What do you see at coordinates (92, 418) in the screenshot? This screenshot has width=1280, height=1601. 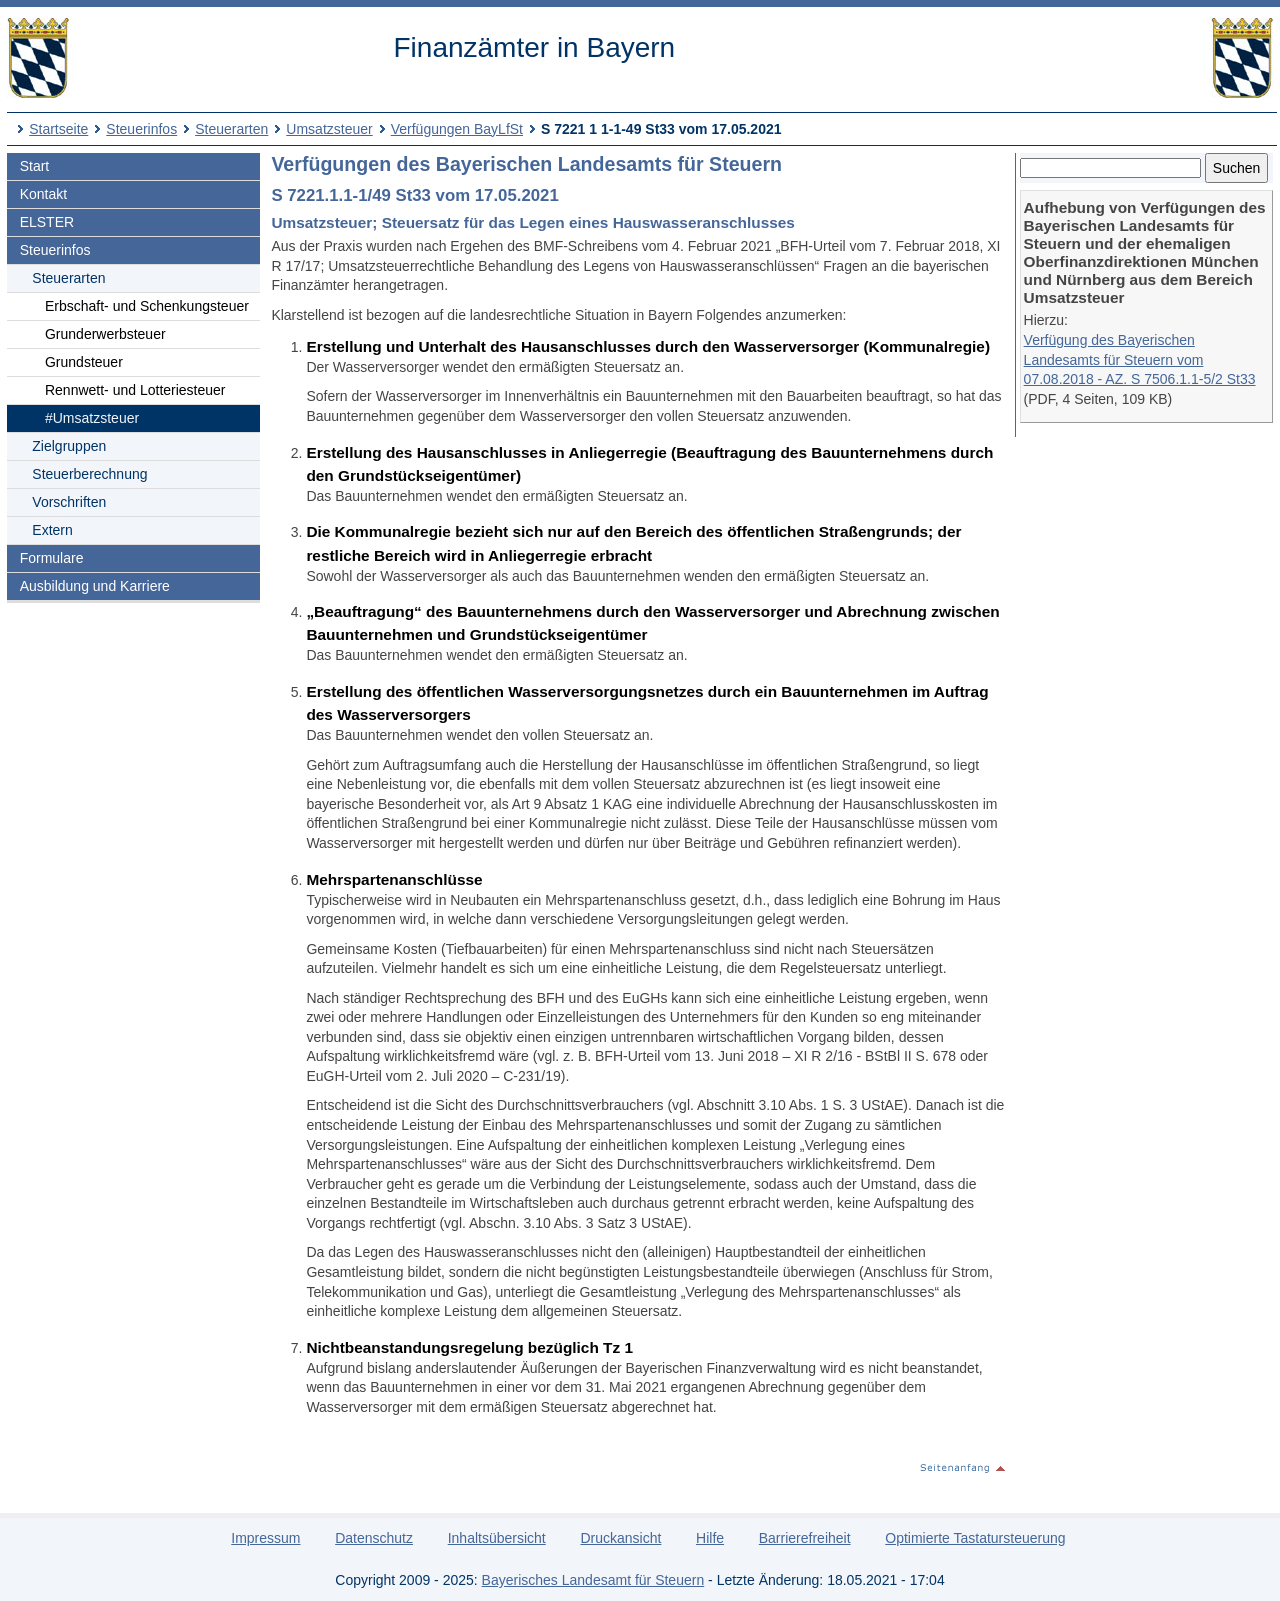 I see `#Umsatzsteuer` at bounding box center [92, 418].